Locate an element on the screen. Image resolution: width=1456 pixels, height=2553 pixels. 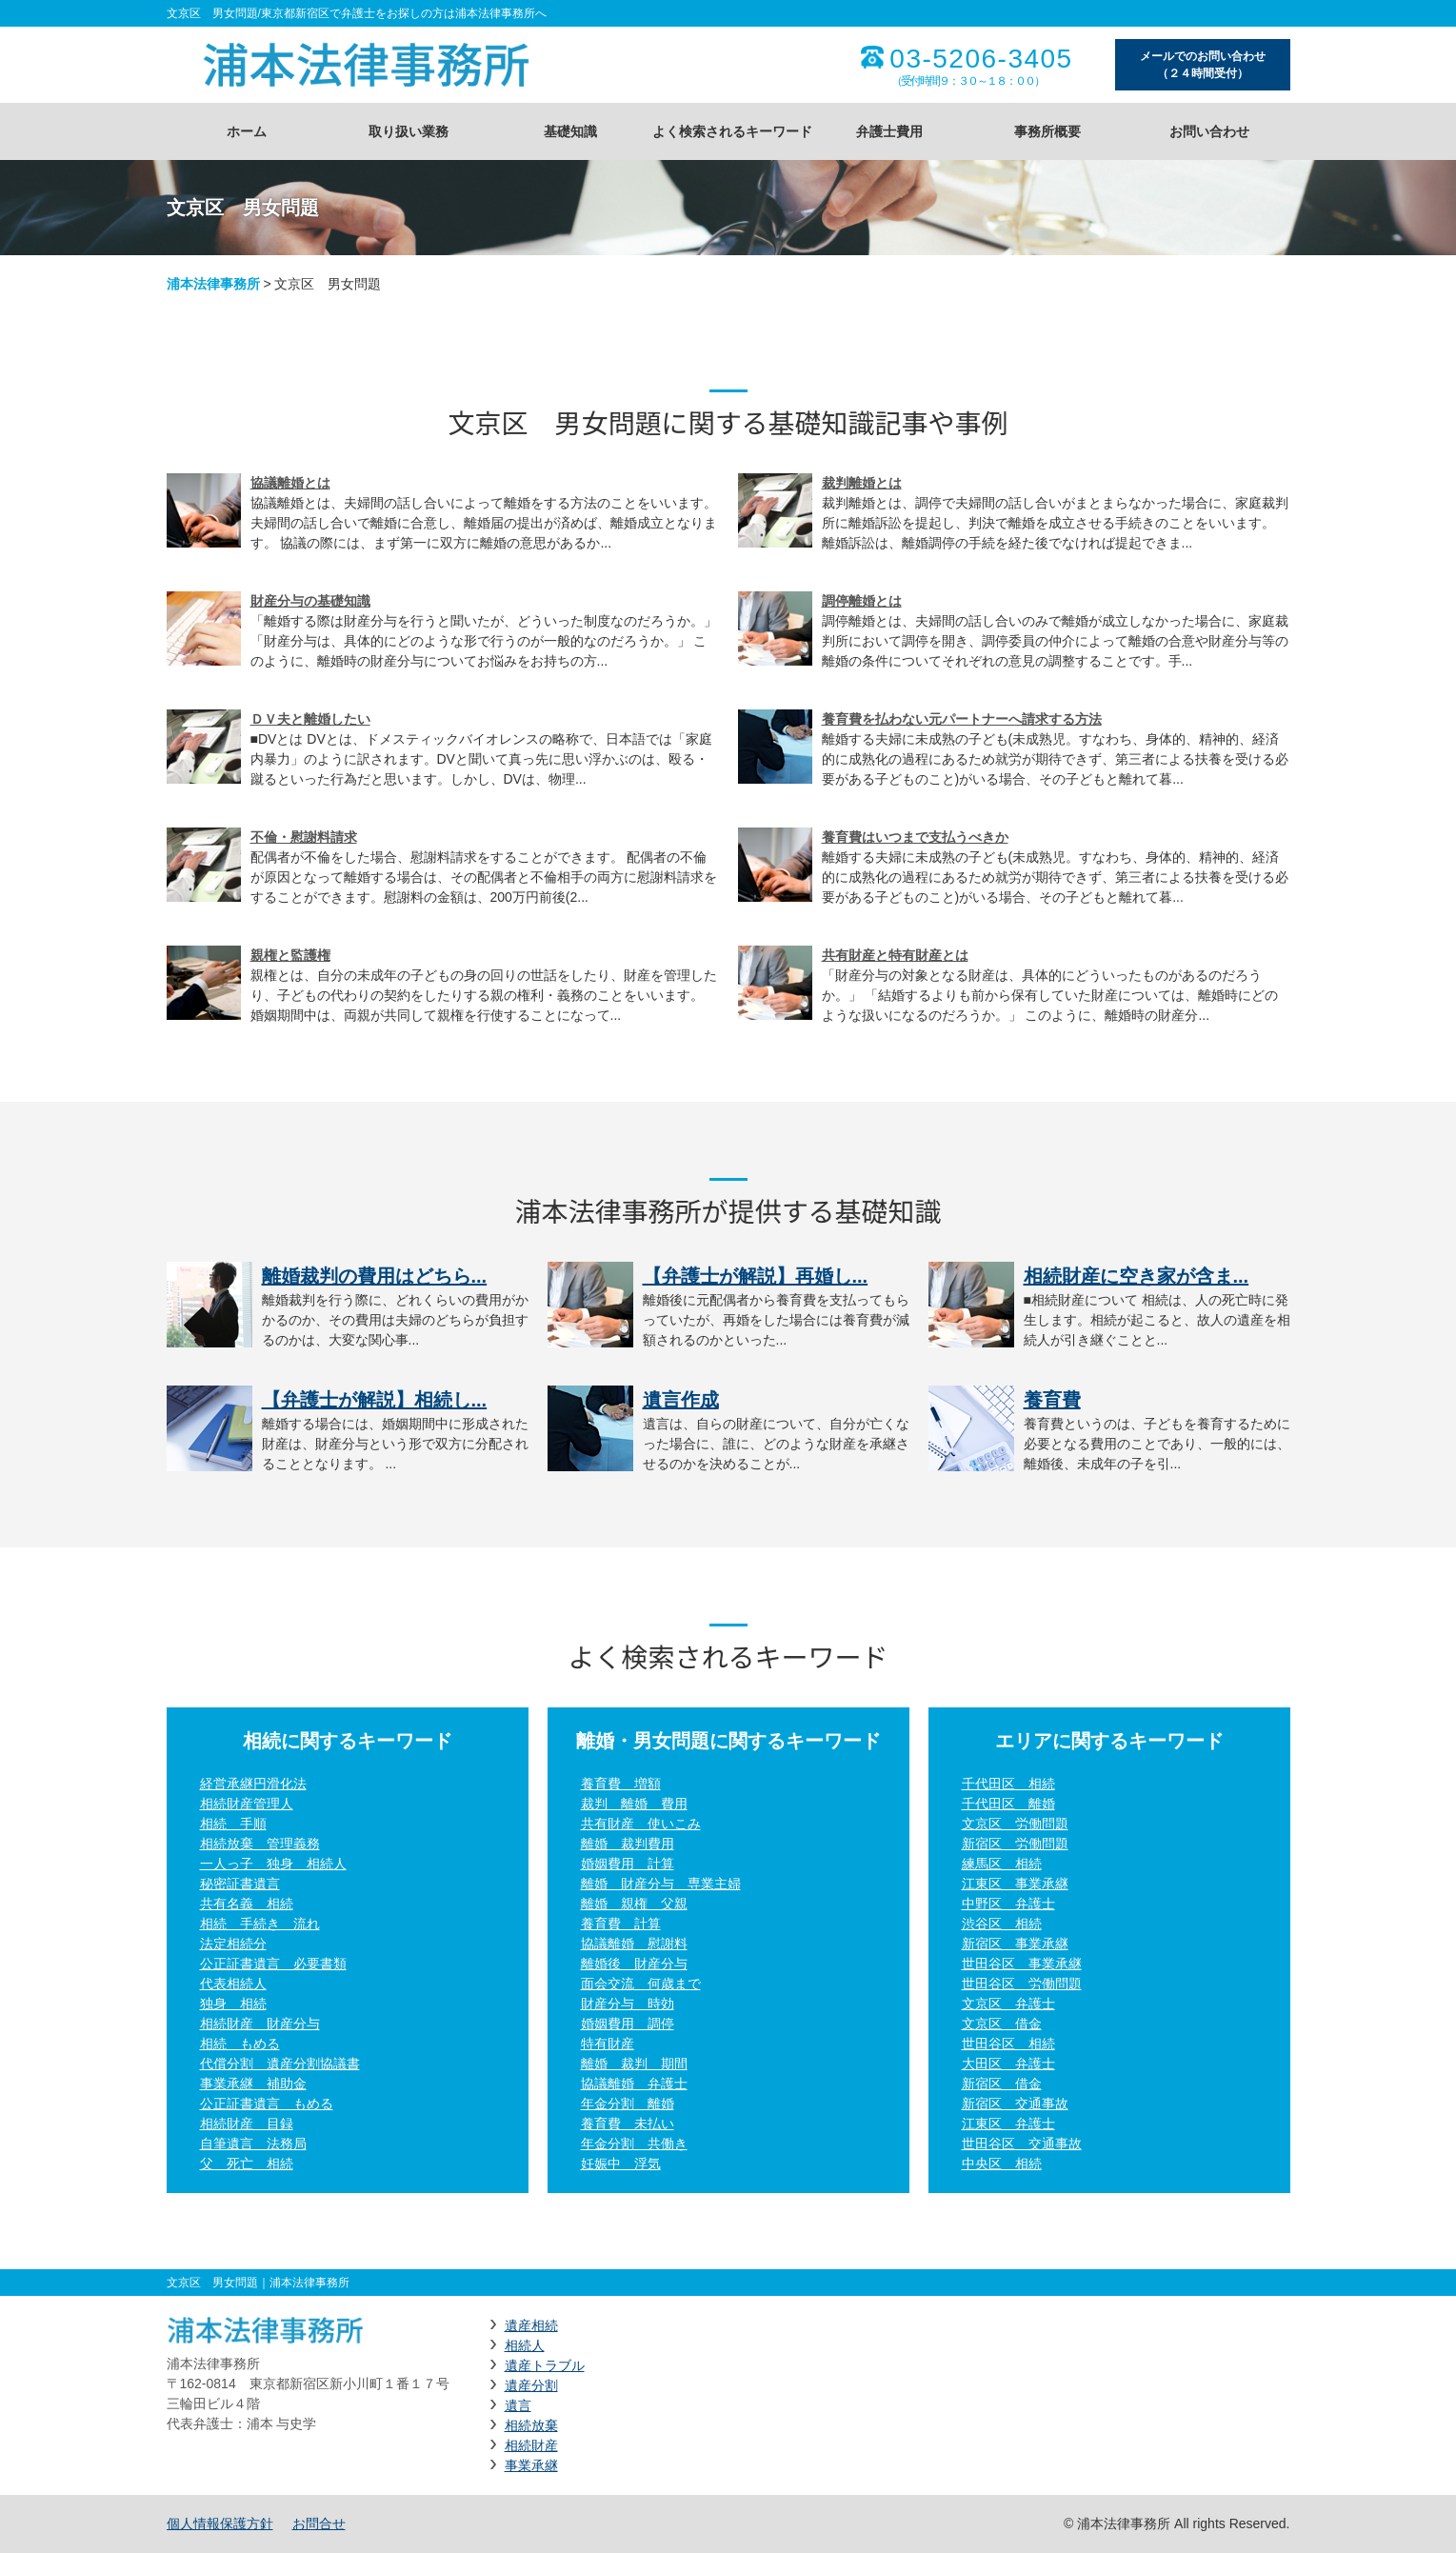
相続 手順 is located at coordinates (233, 1823).